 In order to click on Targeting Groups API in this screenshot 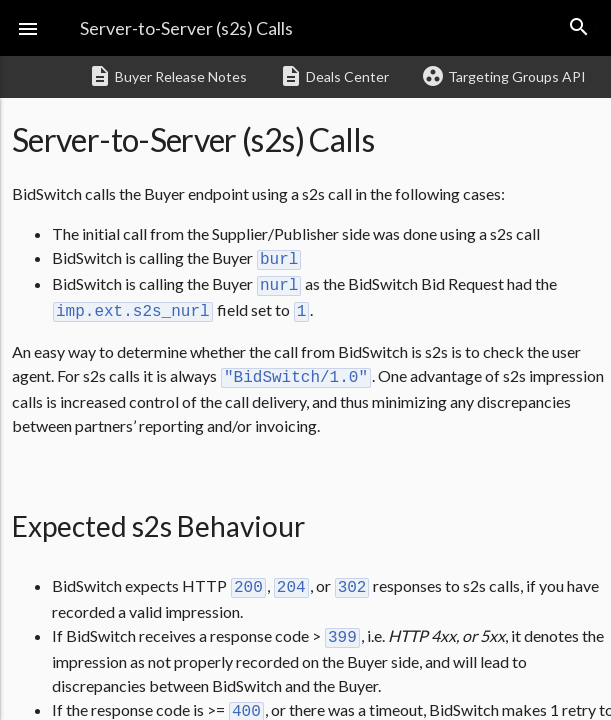, I will do `click(503, 76)`.